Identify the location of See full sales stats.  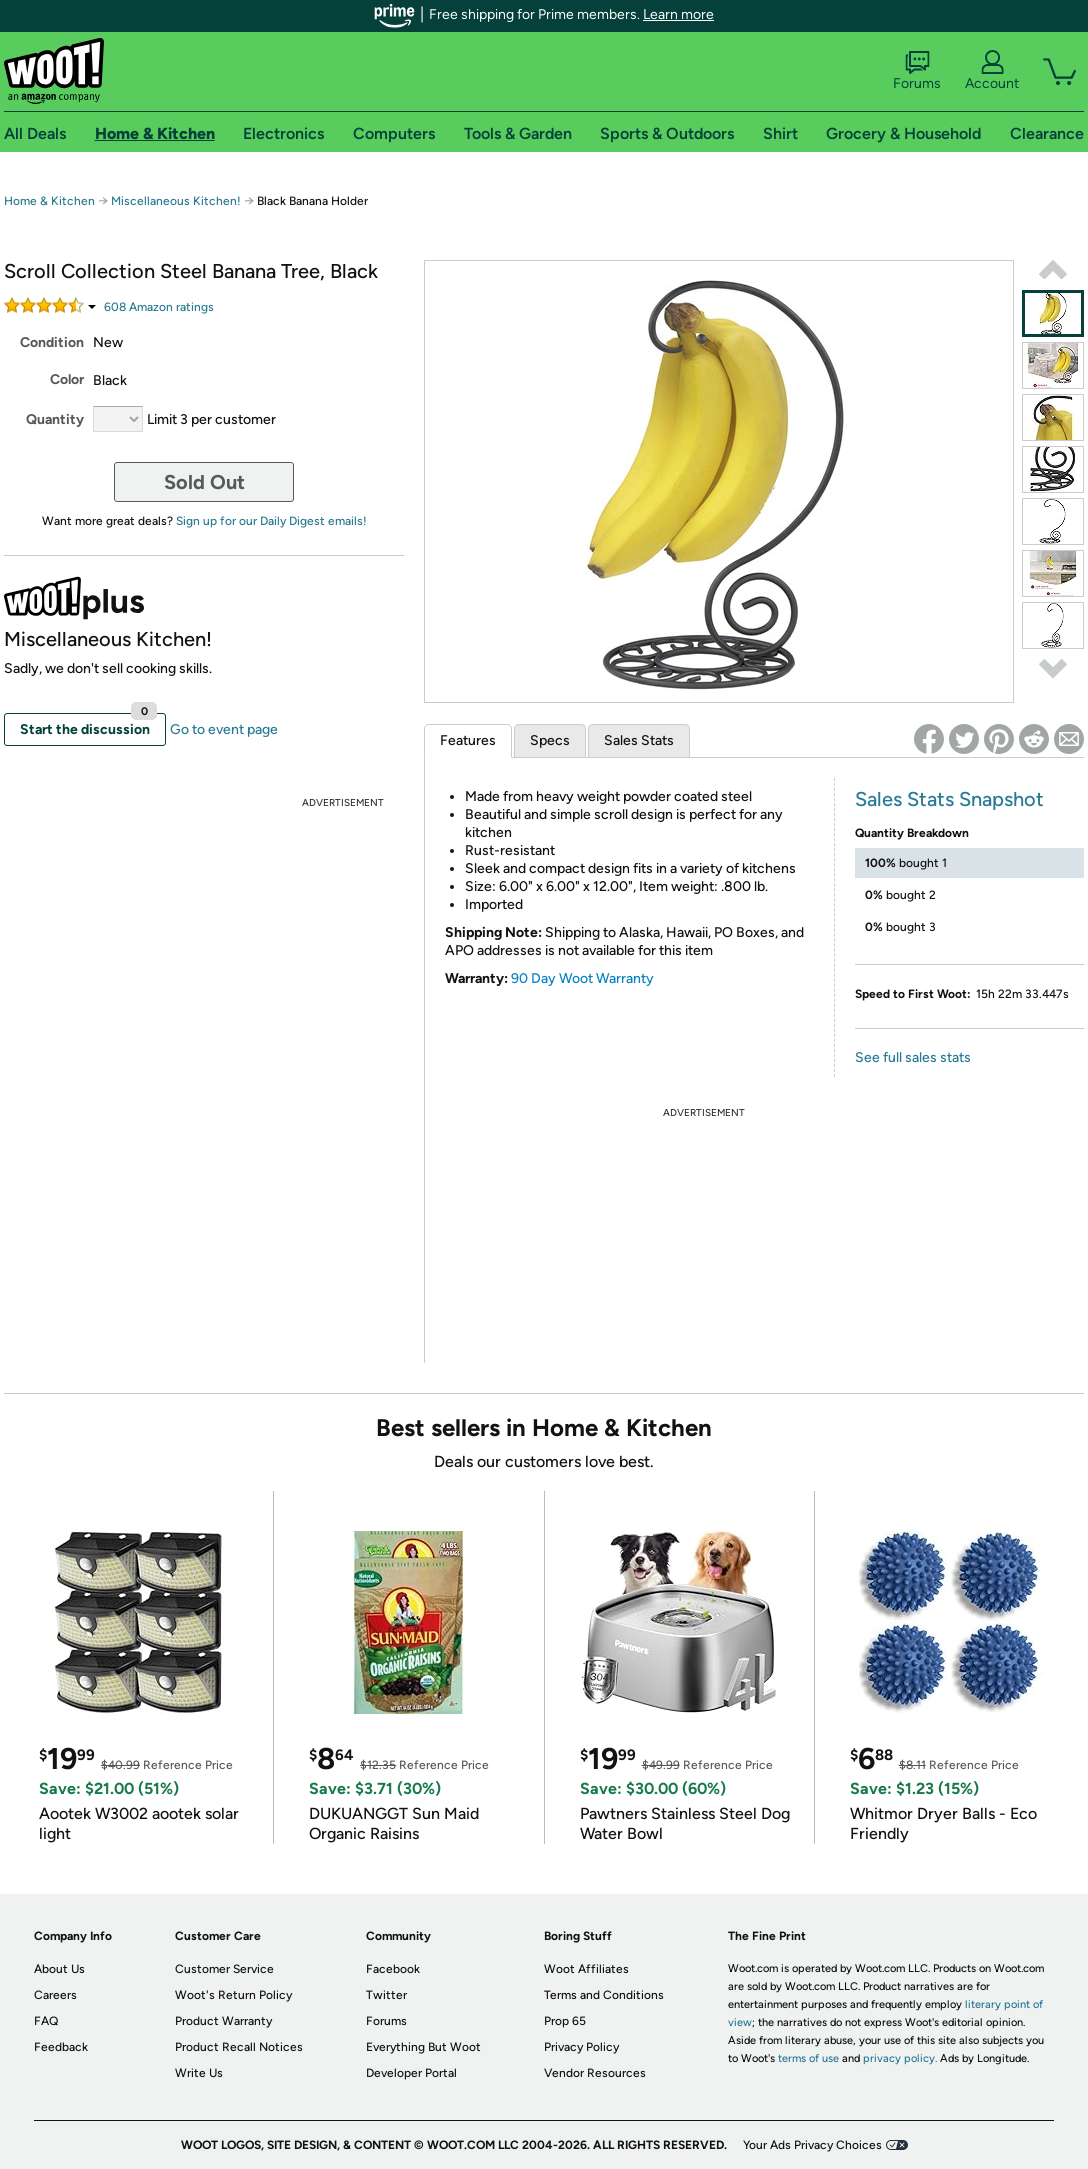
(913, 1057).